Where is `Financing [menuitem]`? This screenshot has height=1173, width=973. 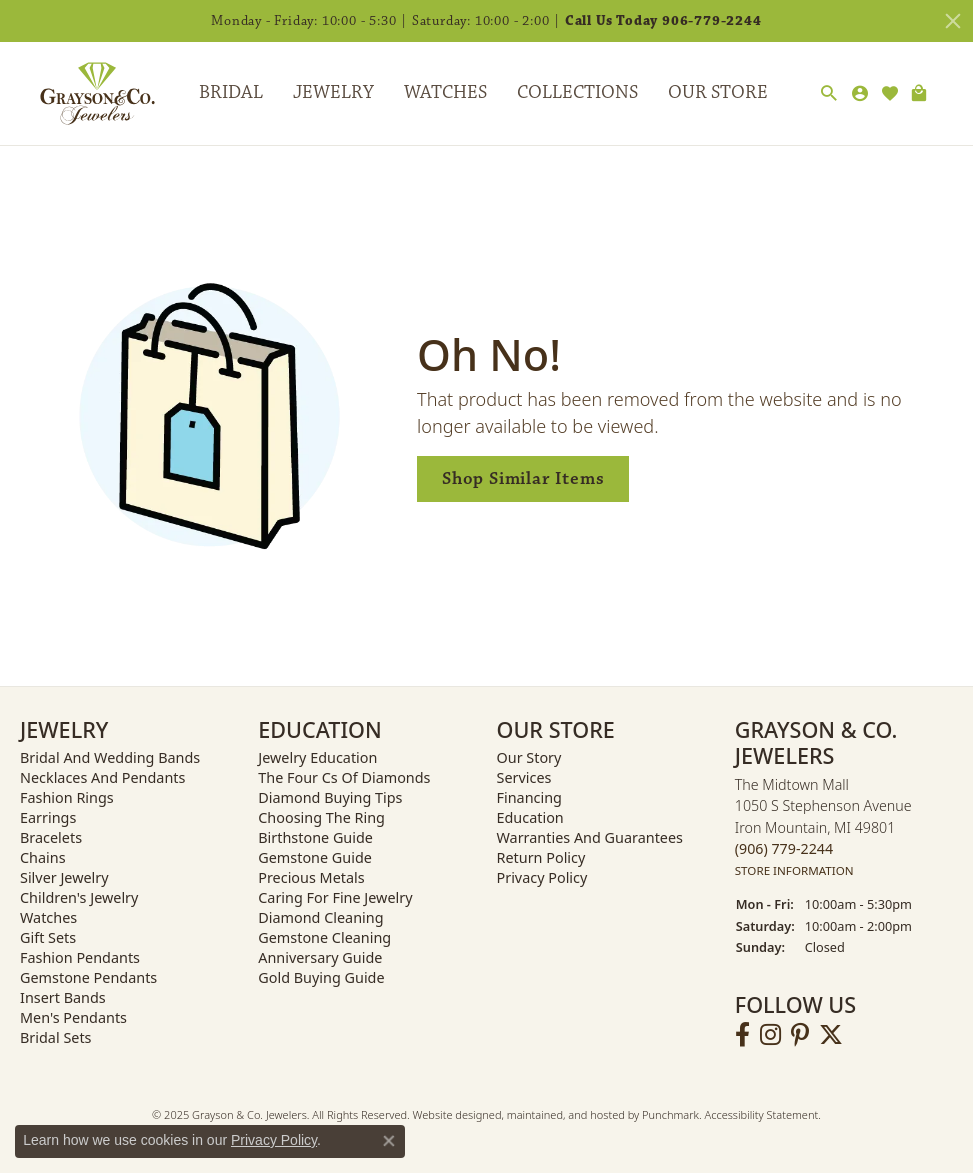 Financing [menuitem] is located at coordinates (529, 797).